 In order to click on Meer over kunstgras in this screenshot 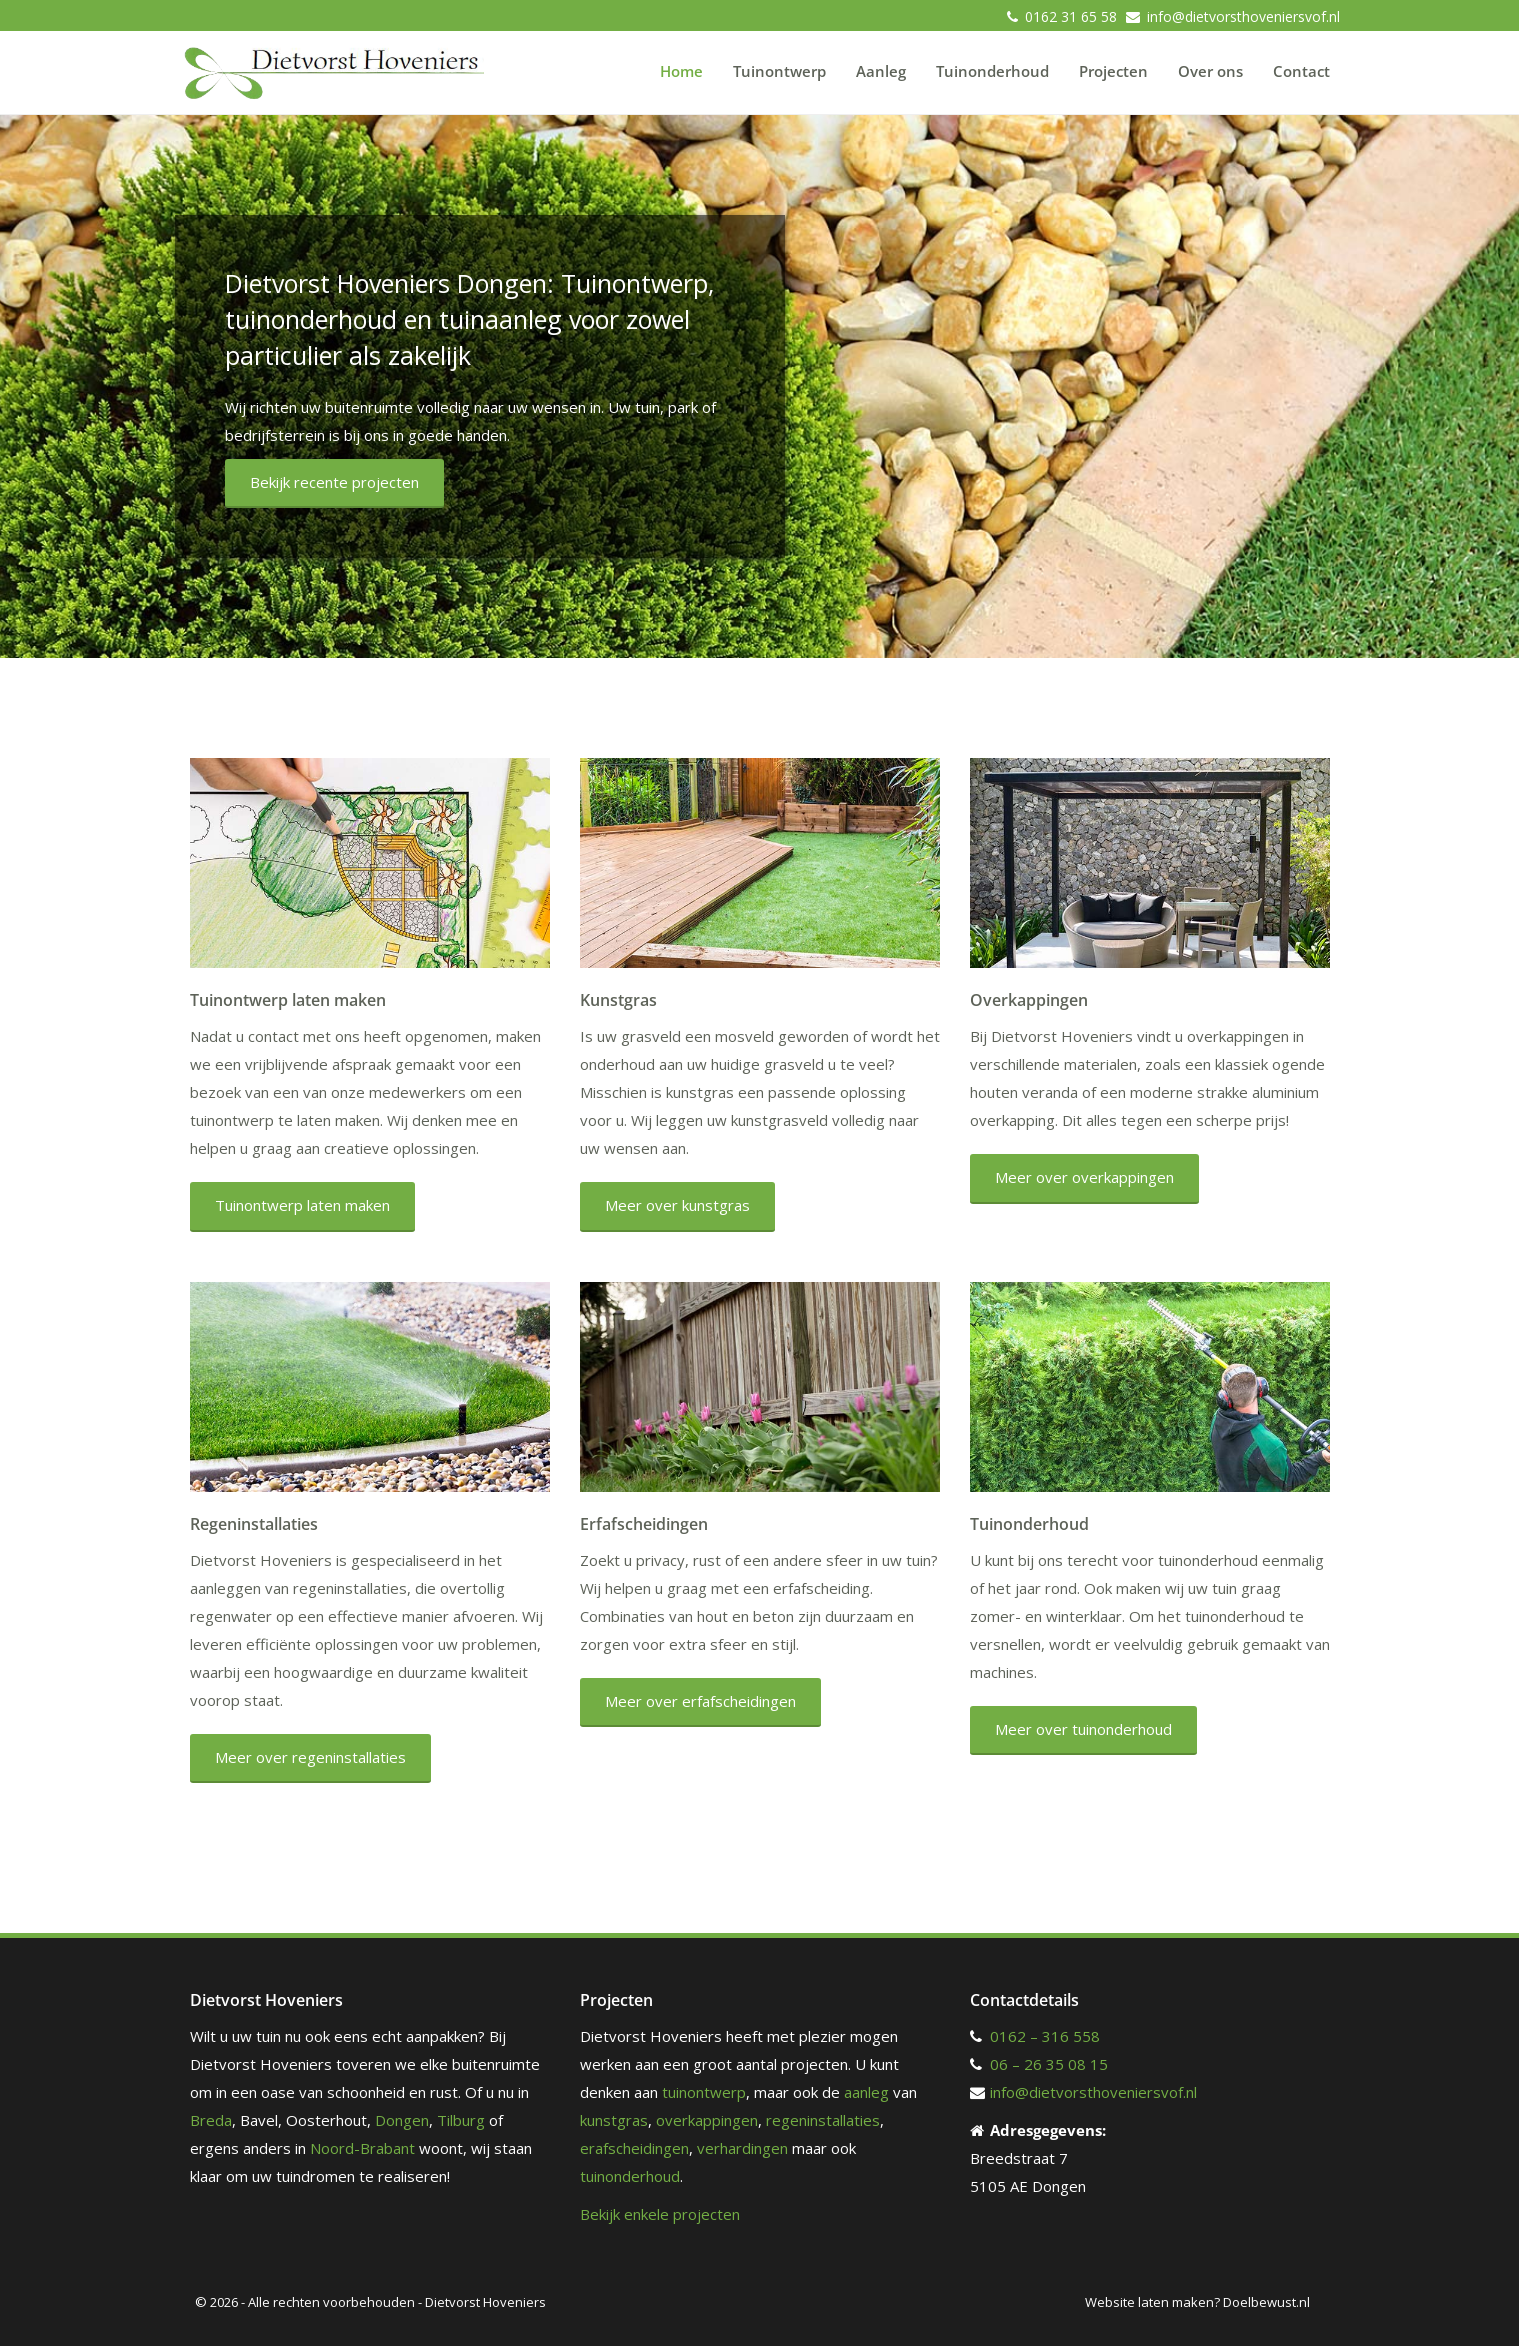, I will do `click(677, 1205)`.